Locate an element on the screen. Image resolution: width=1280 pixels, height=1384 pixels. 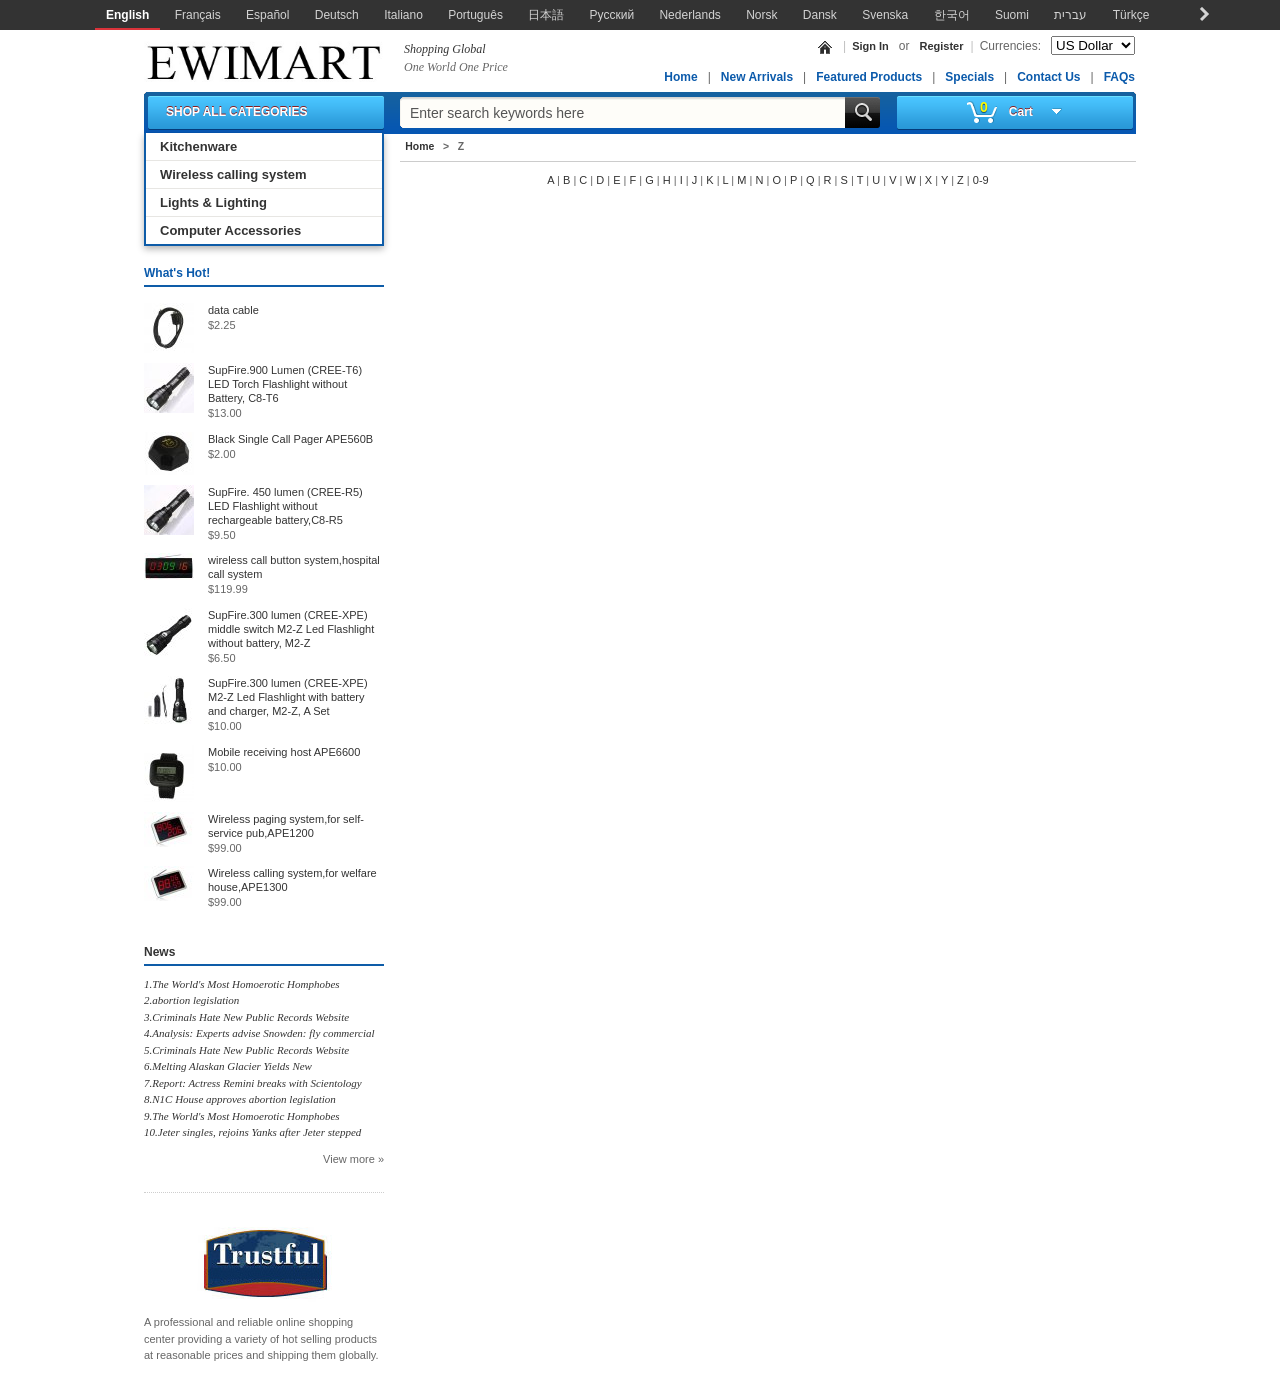
Dansk is located at coordinates (820, 15).